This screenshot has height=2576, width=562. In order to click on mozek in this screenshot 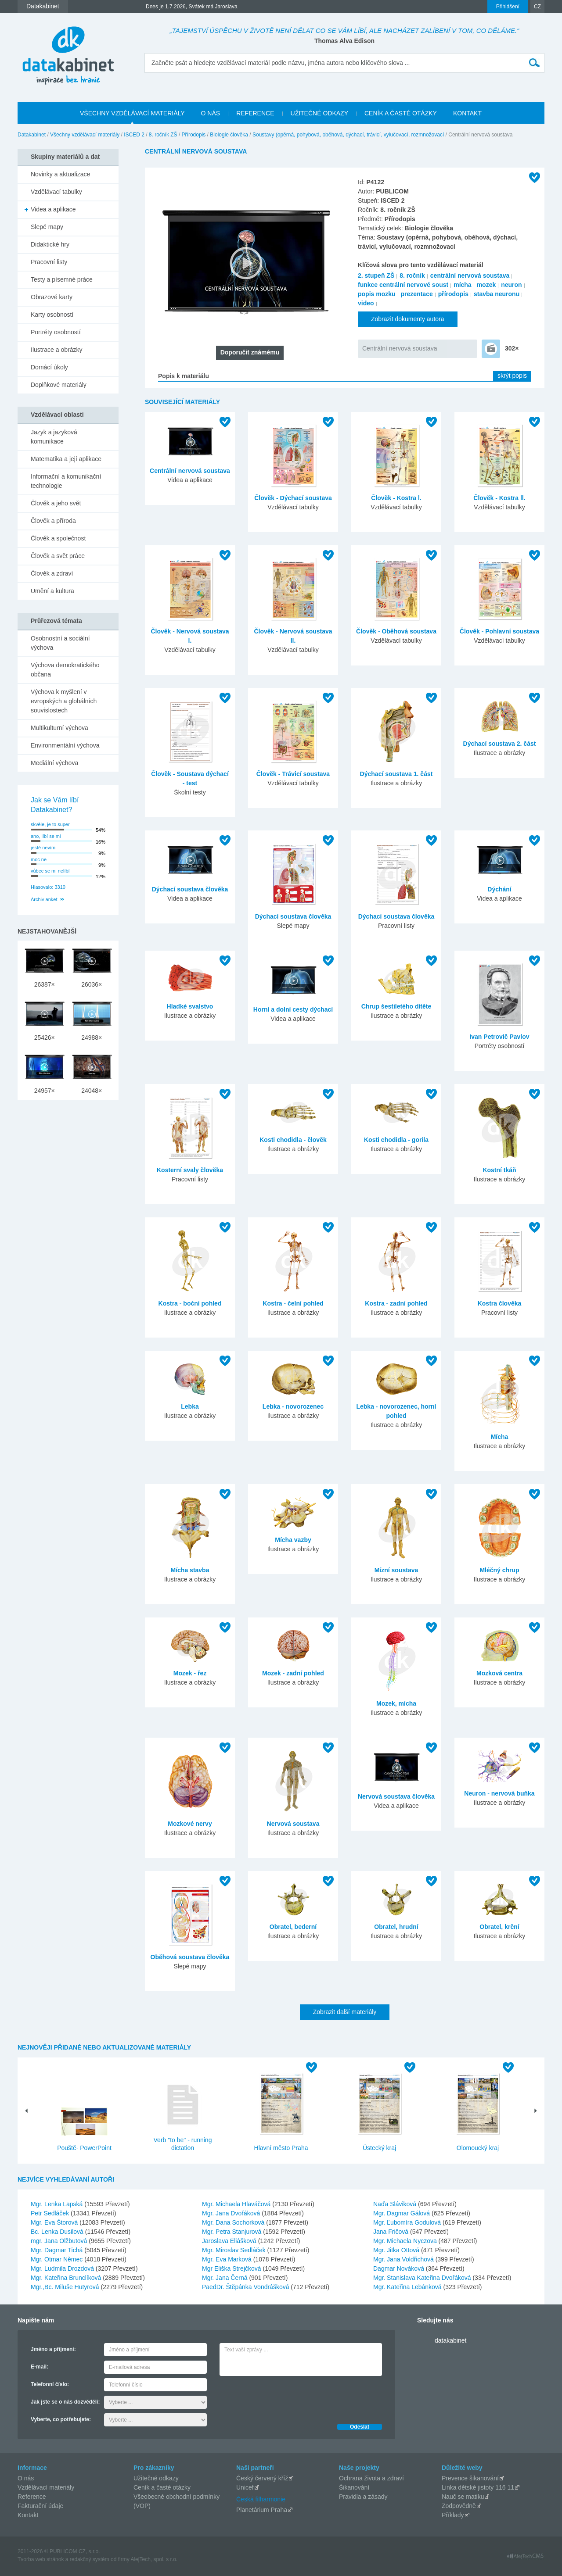, I will do `click(486, 284)`.